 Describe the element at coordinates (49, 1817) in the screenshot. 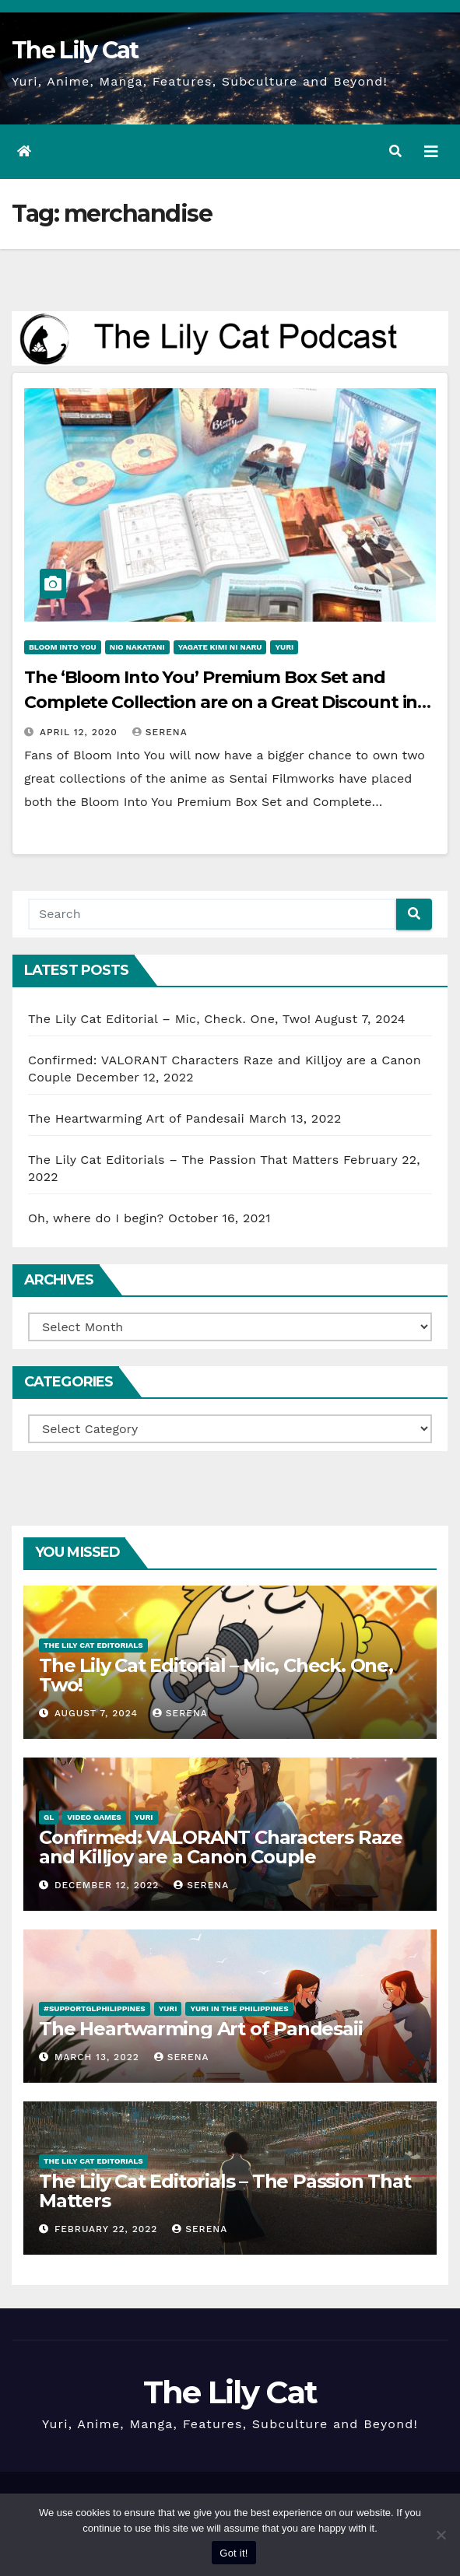

I see `GL` at that location.